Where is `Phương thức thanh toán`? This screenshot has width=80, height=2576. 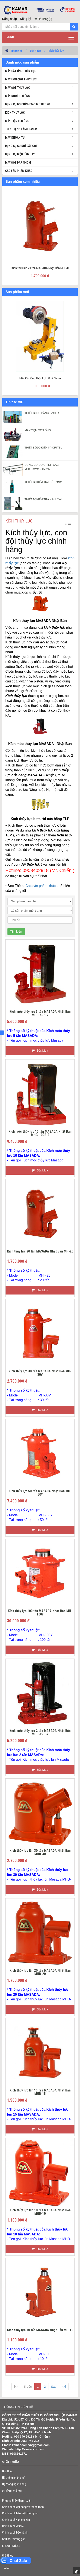
Phương thức thanh toán is located at coordinates (16, 2500).